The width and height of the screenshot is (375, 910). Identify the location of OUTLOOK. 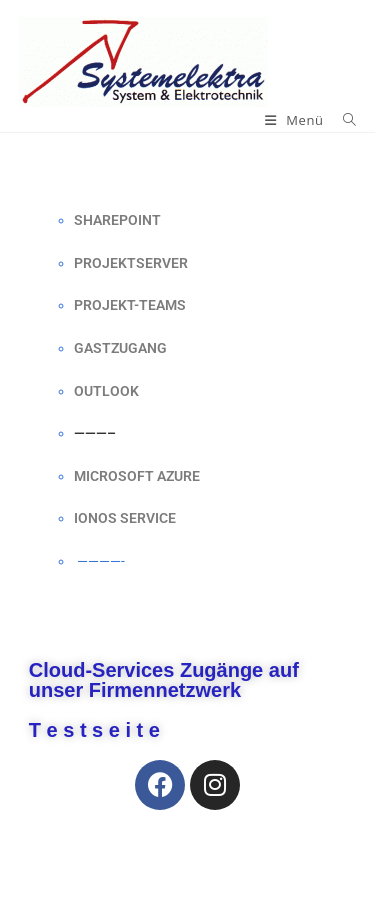
(106, 391).